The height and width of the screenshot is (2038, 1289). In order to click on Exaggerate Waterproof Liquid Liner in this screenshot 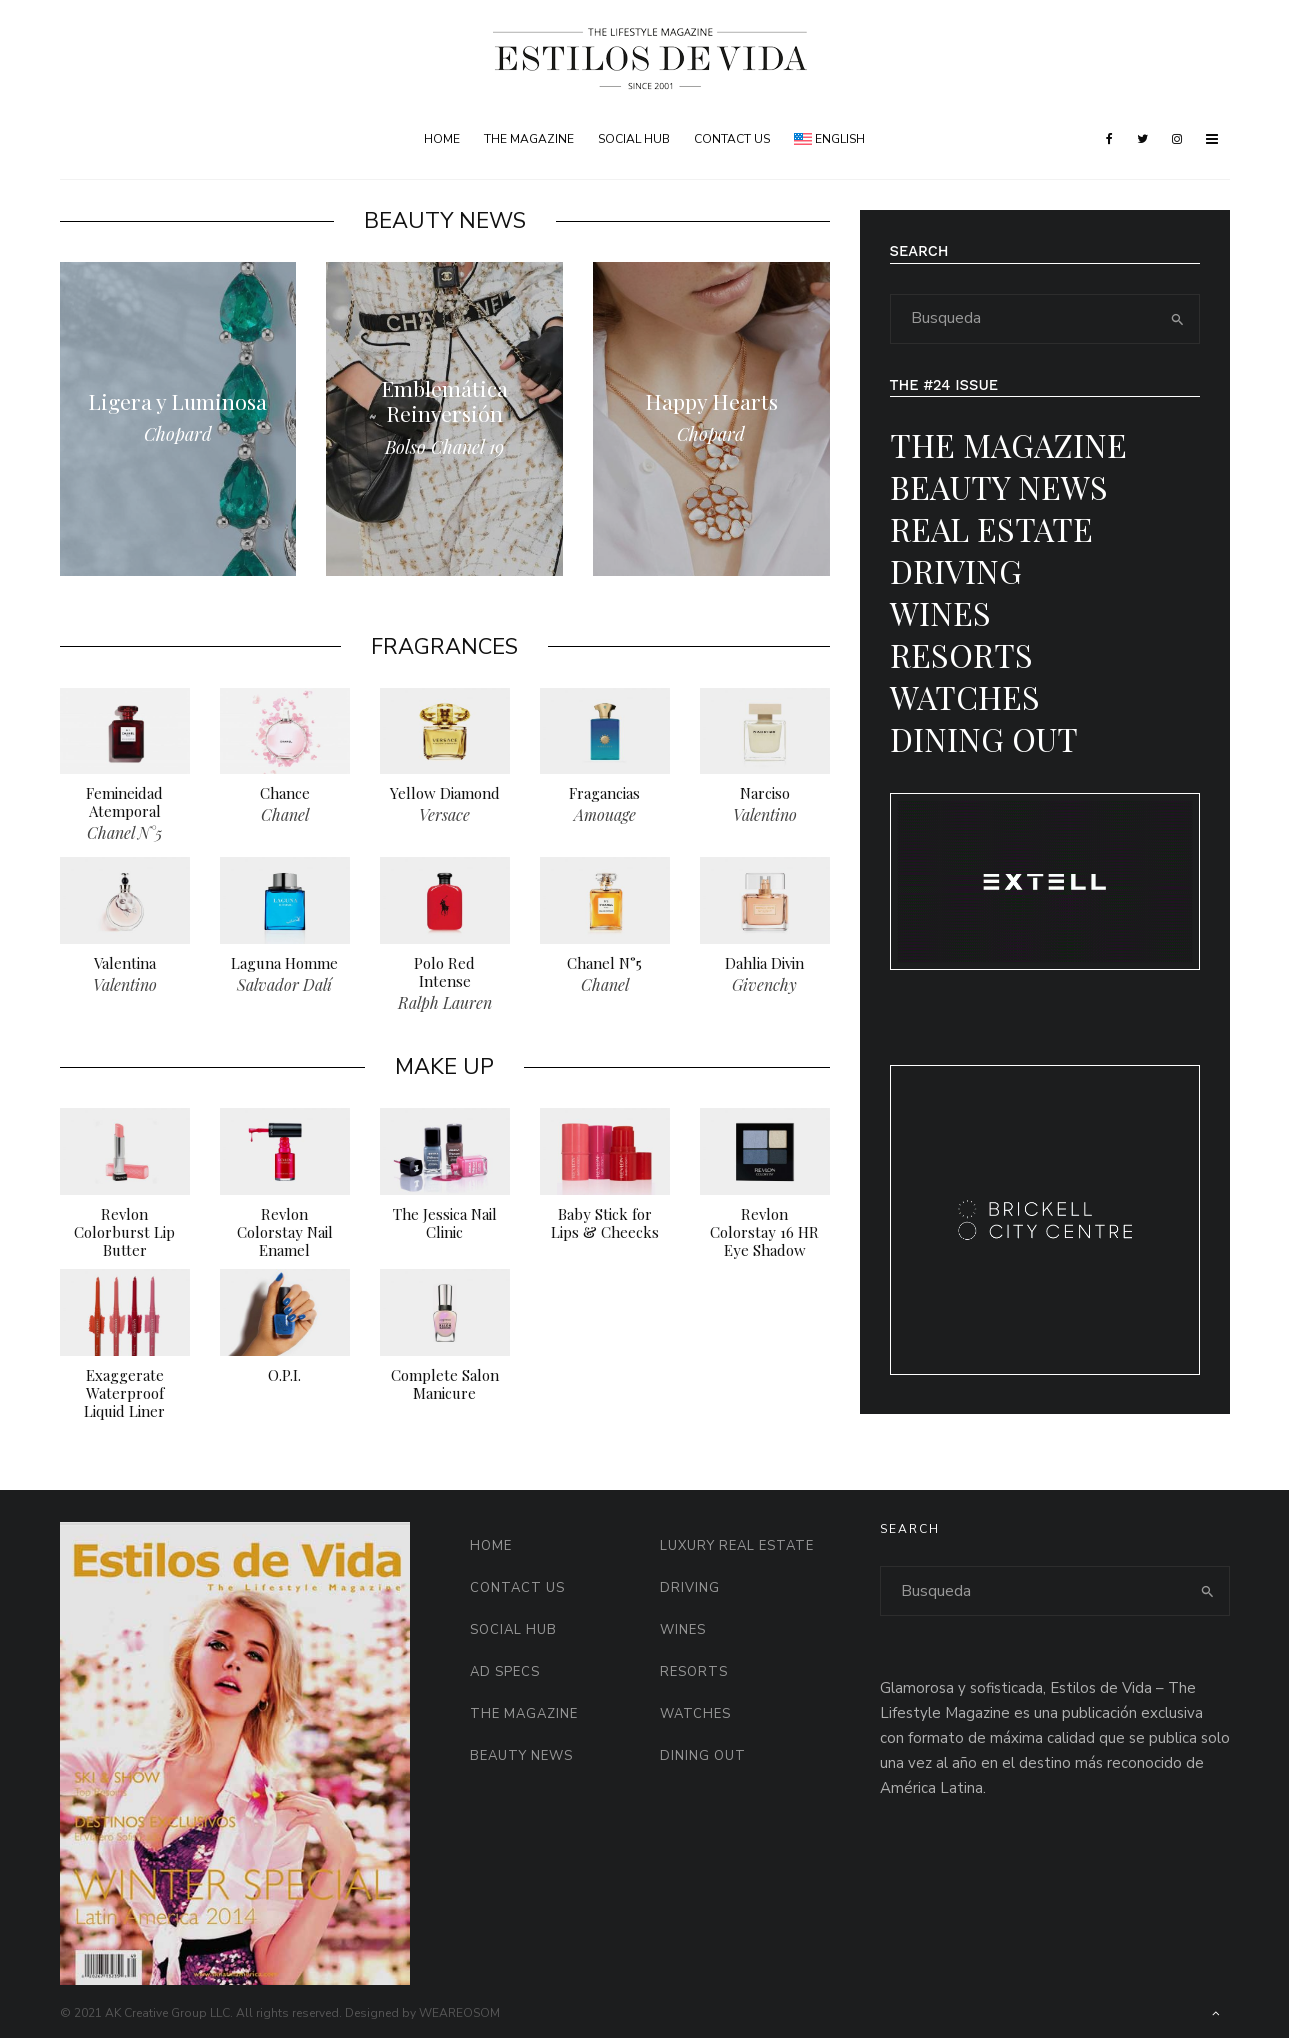, I will do `click(124, 1398)`.